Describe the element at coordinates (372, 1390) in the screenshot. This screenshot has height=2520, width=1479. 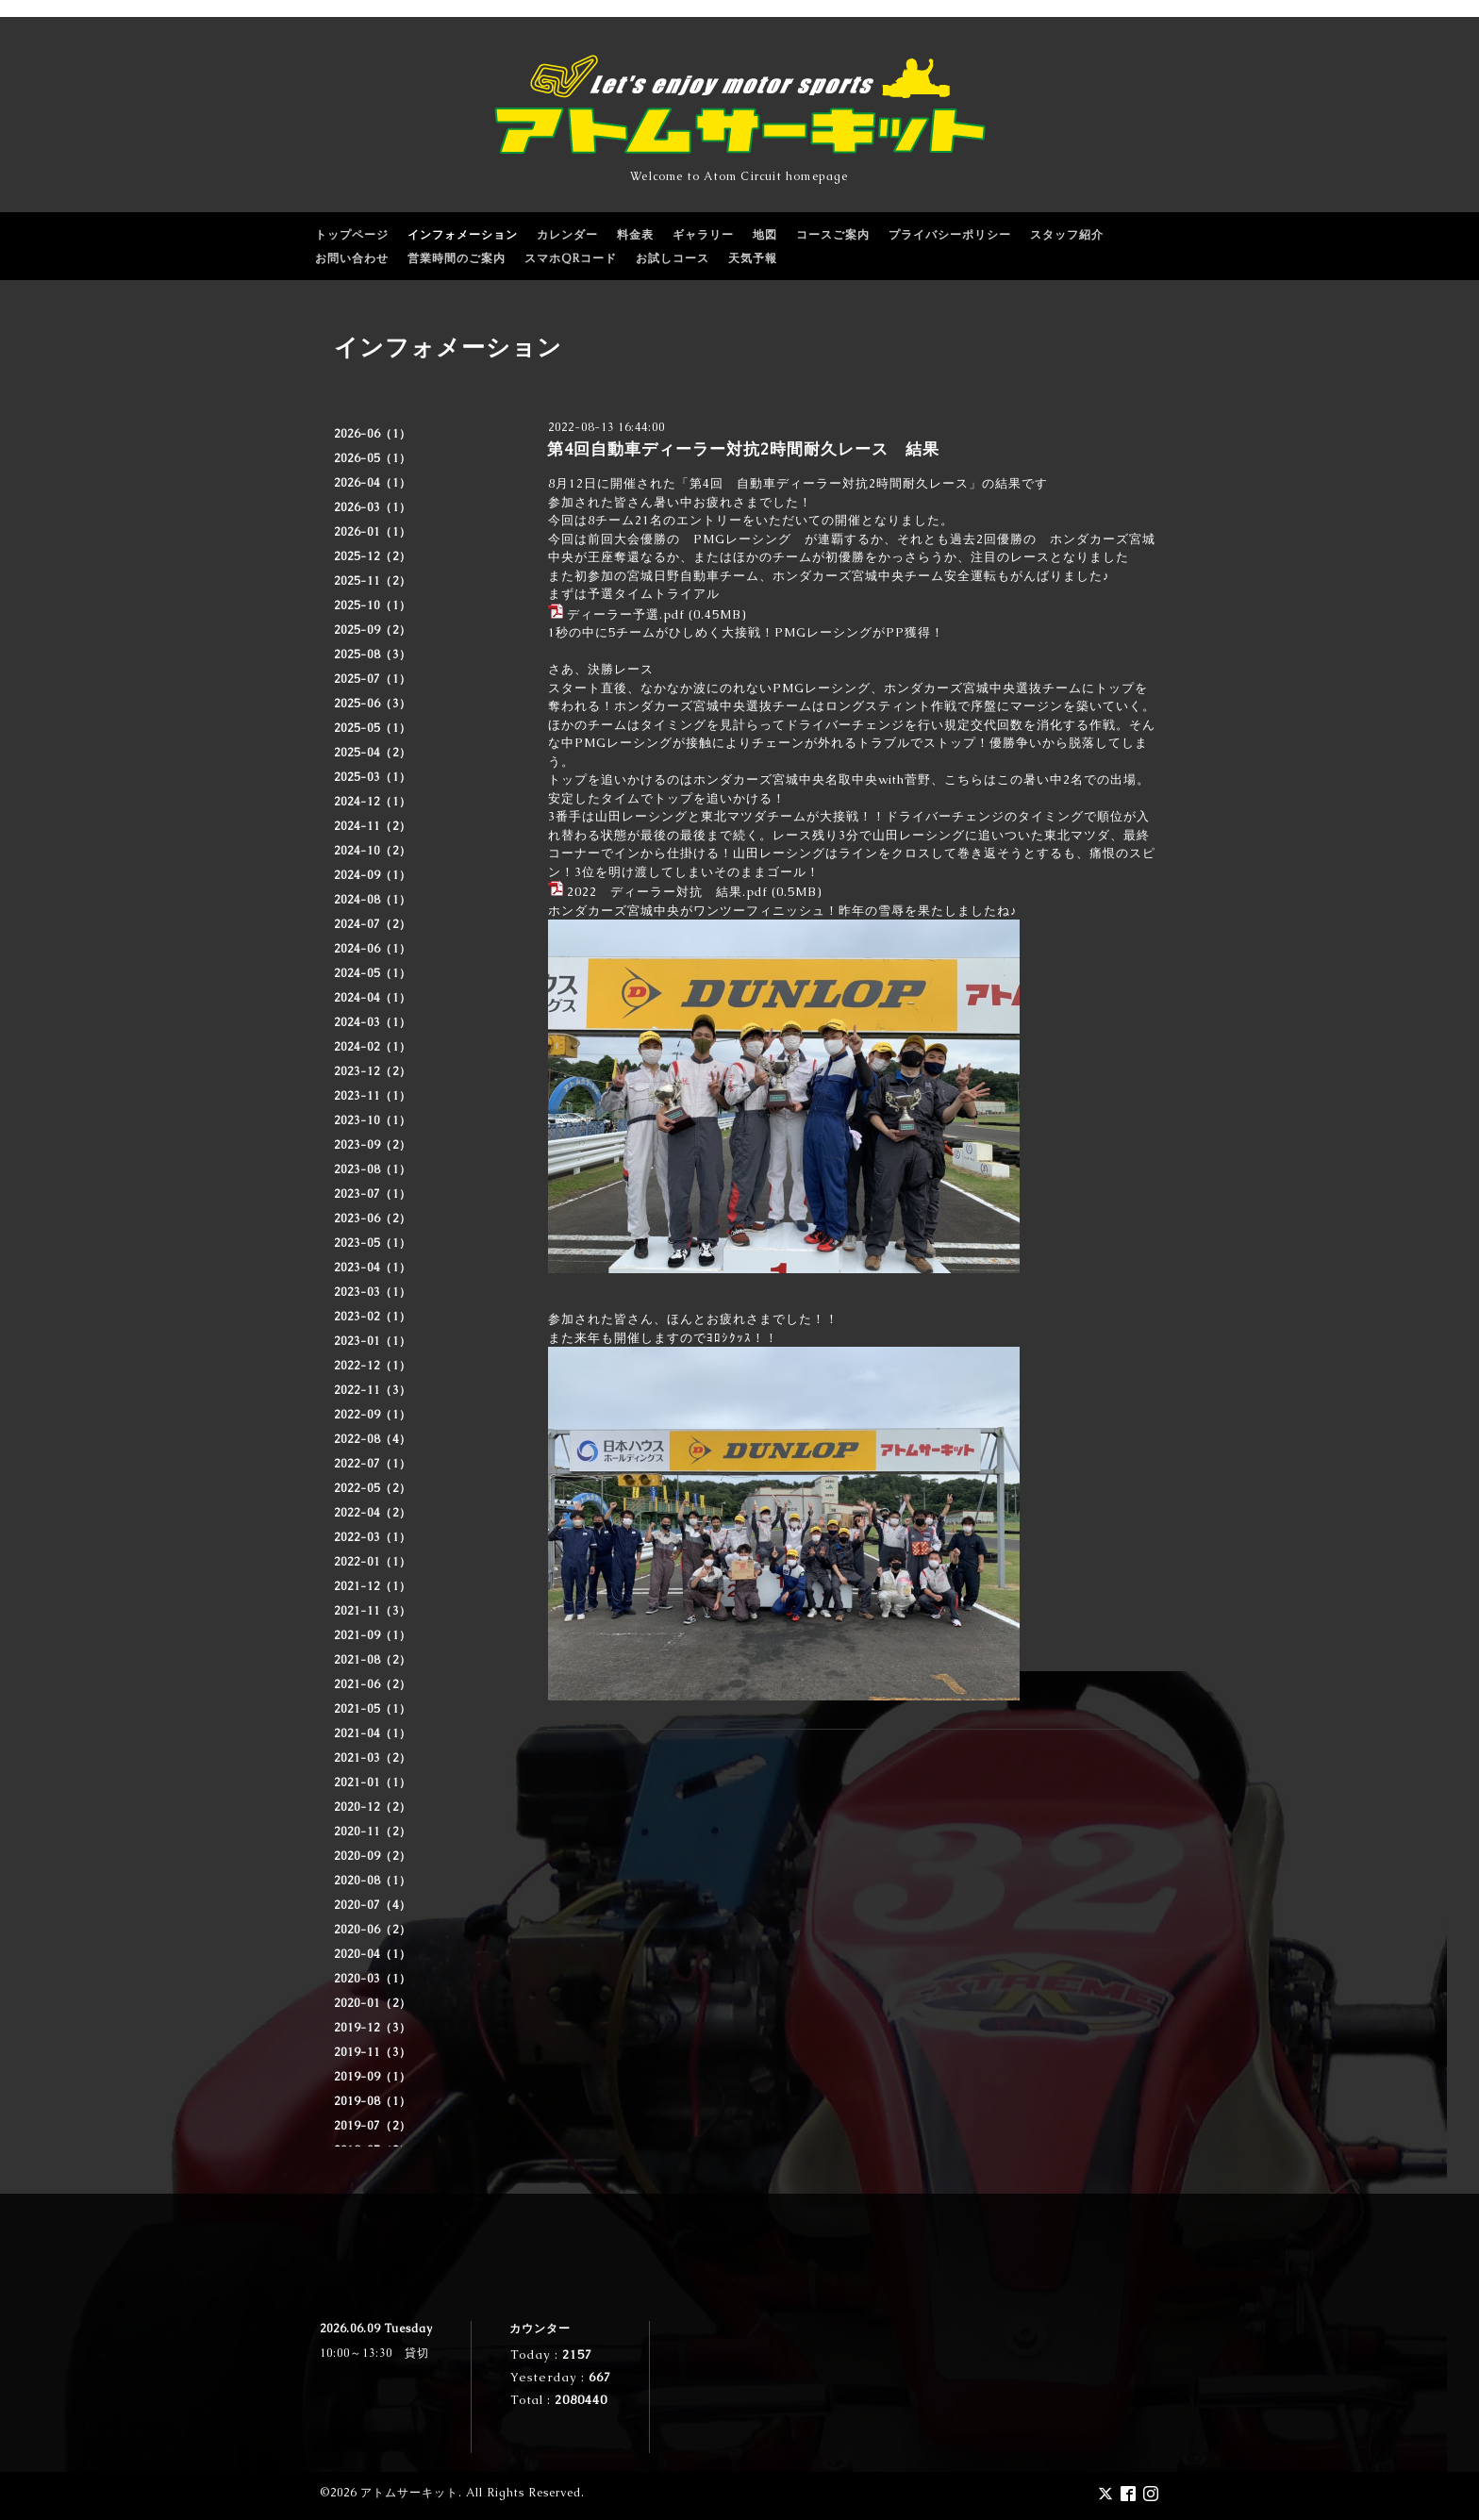
I see `2022-11（3）` at that location.